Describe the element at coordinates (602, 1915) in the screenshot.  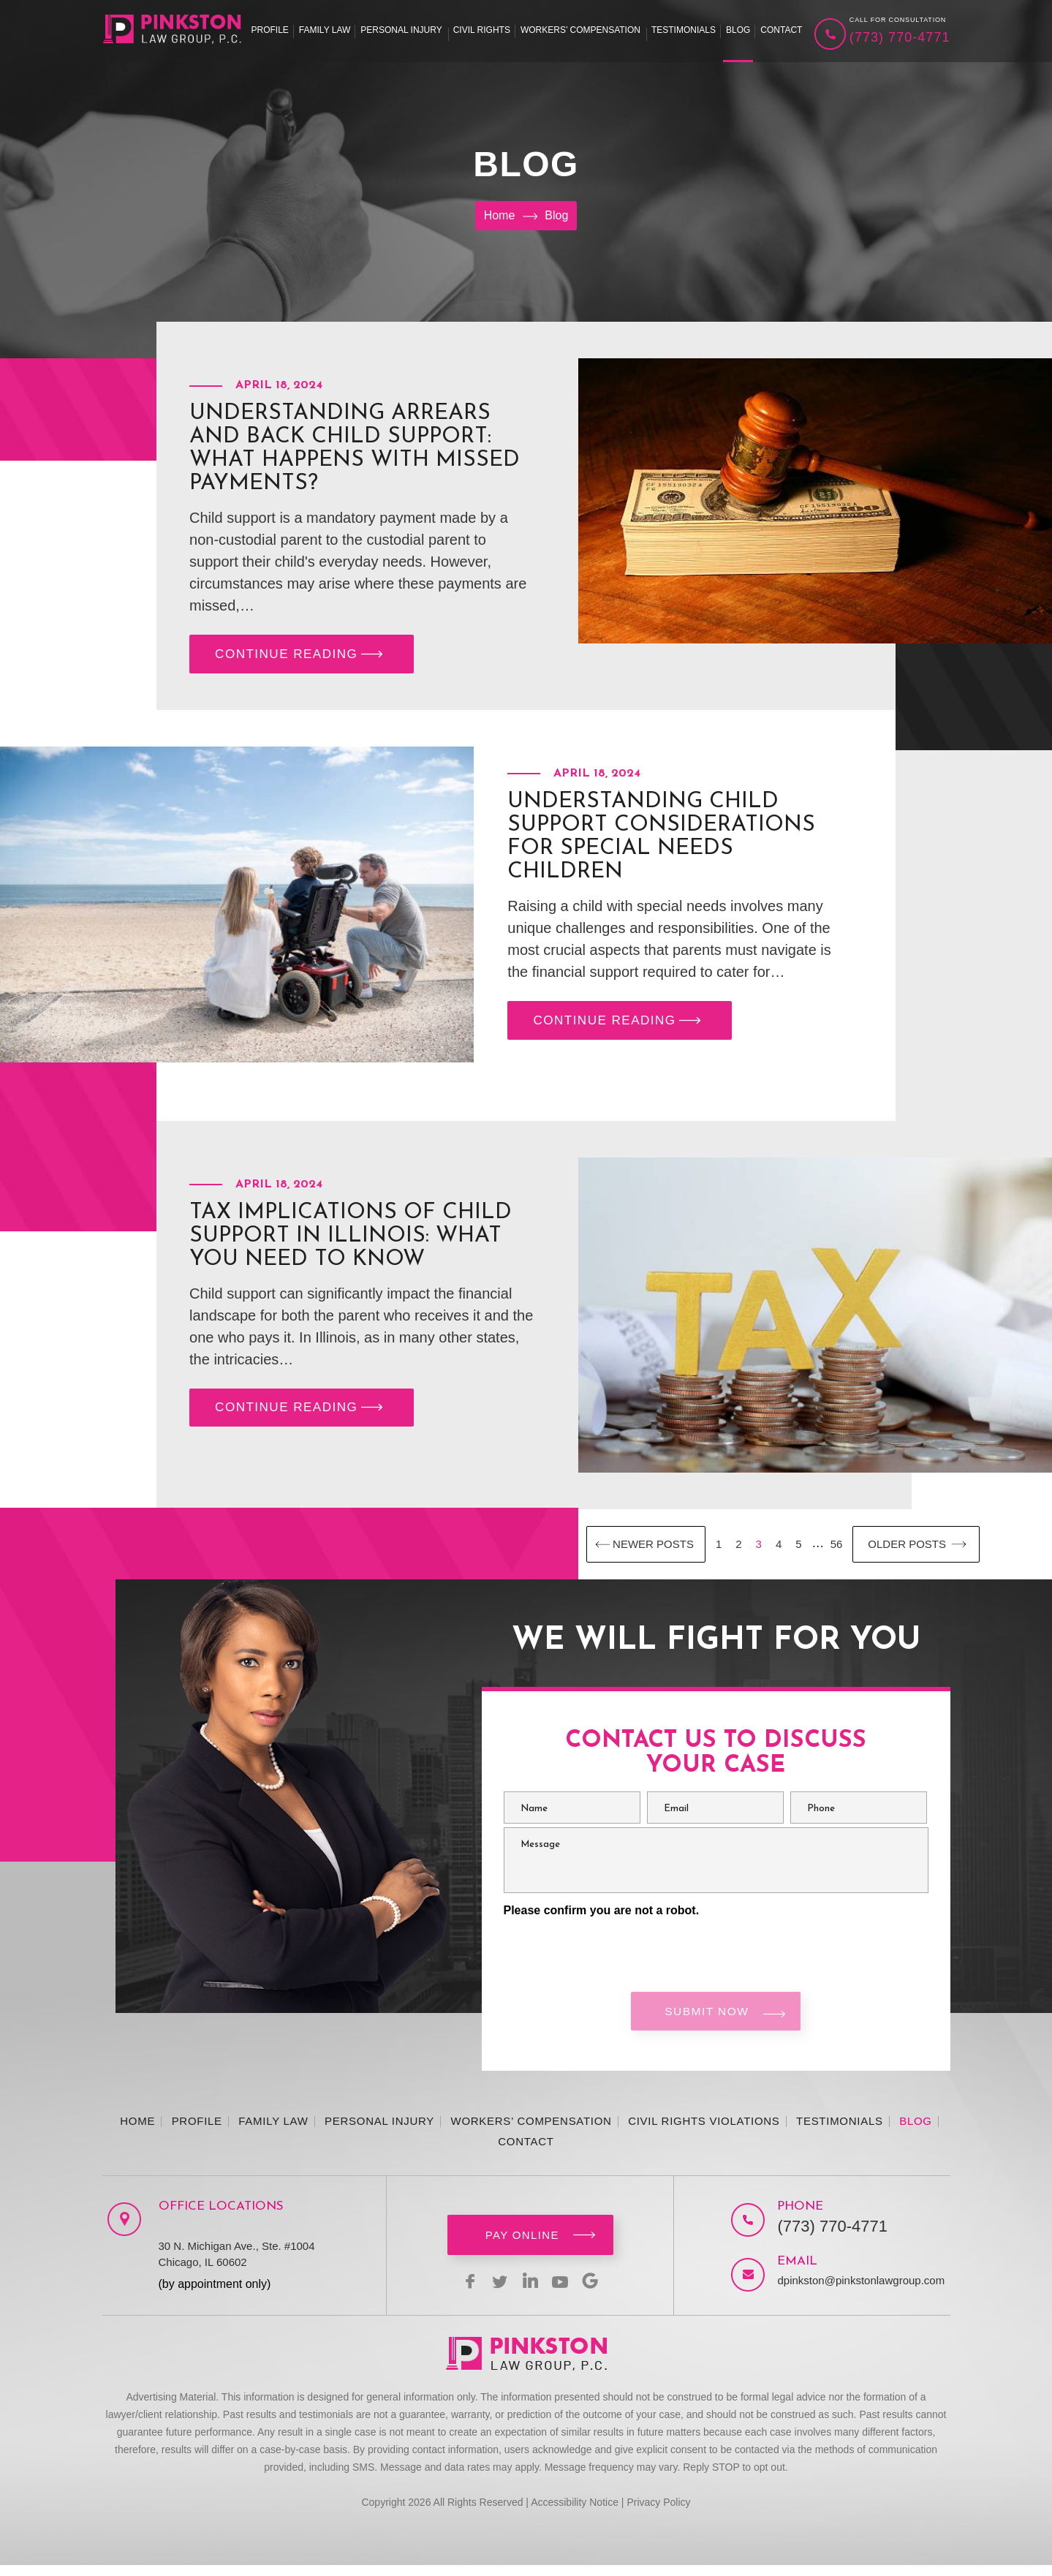
I see `Please confirm you are not a robot.` at that location.